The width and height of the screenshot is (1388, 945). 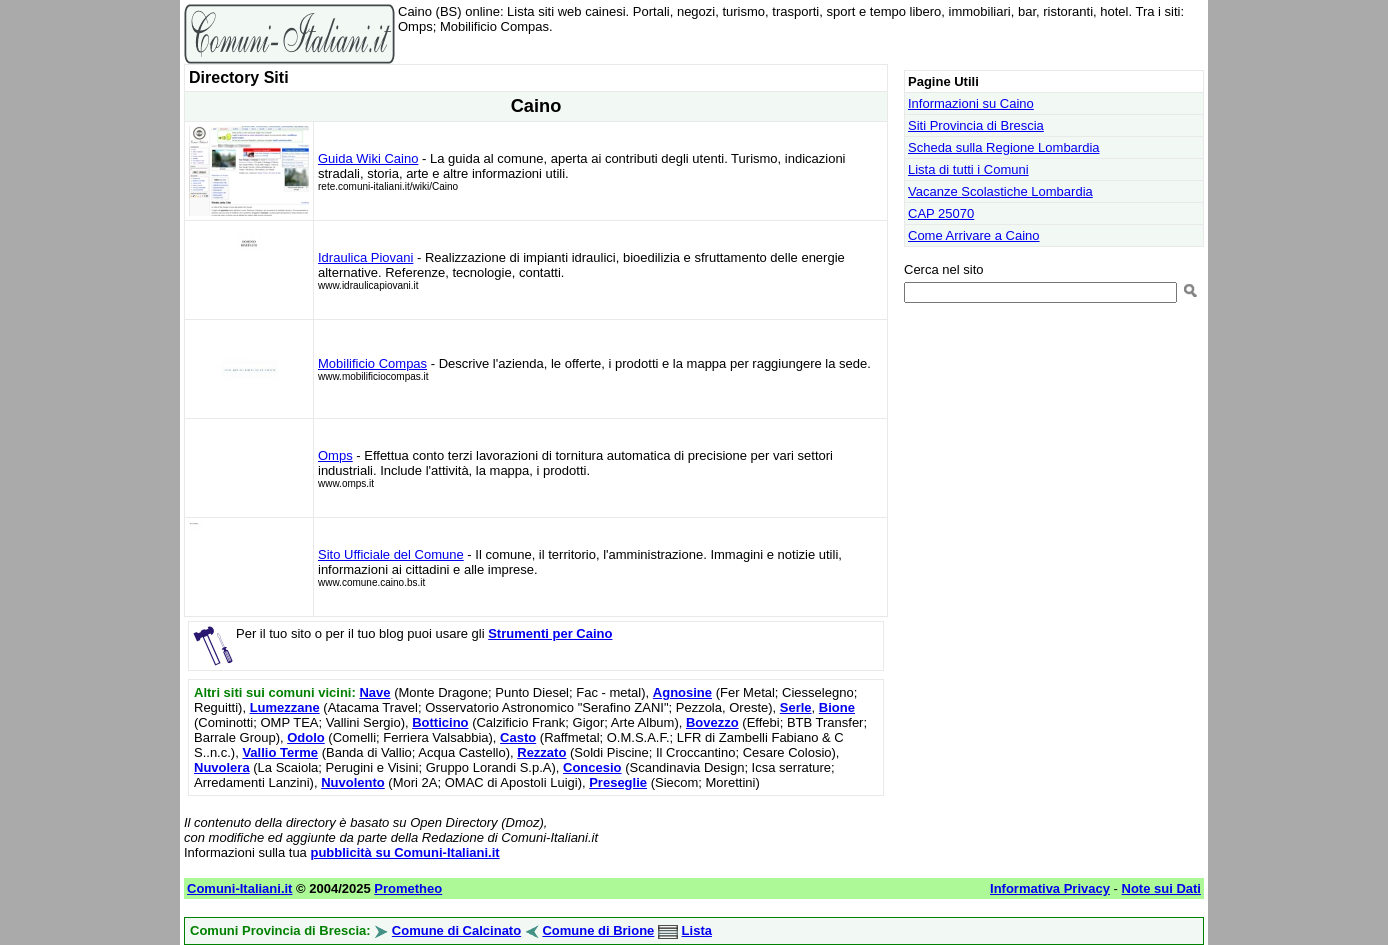 I want to click on Siti Provincia di Brescia, so click(x=976, y=125).